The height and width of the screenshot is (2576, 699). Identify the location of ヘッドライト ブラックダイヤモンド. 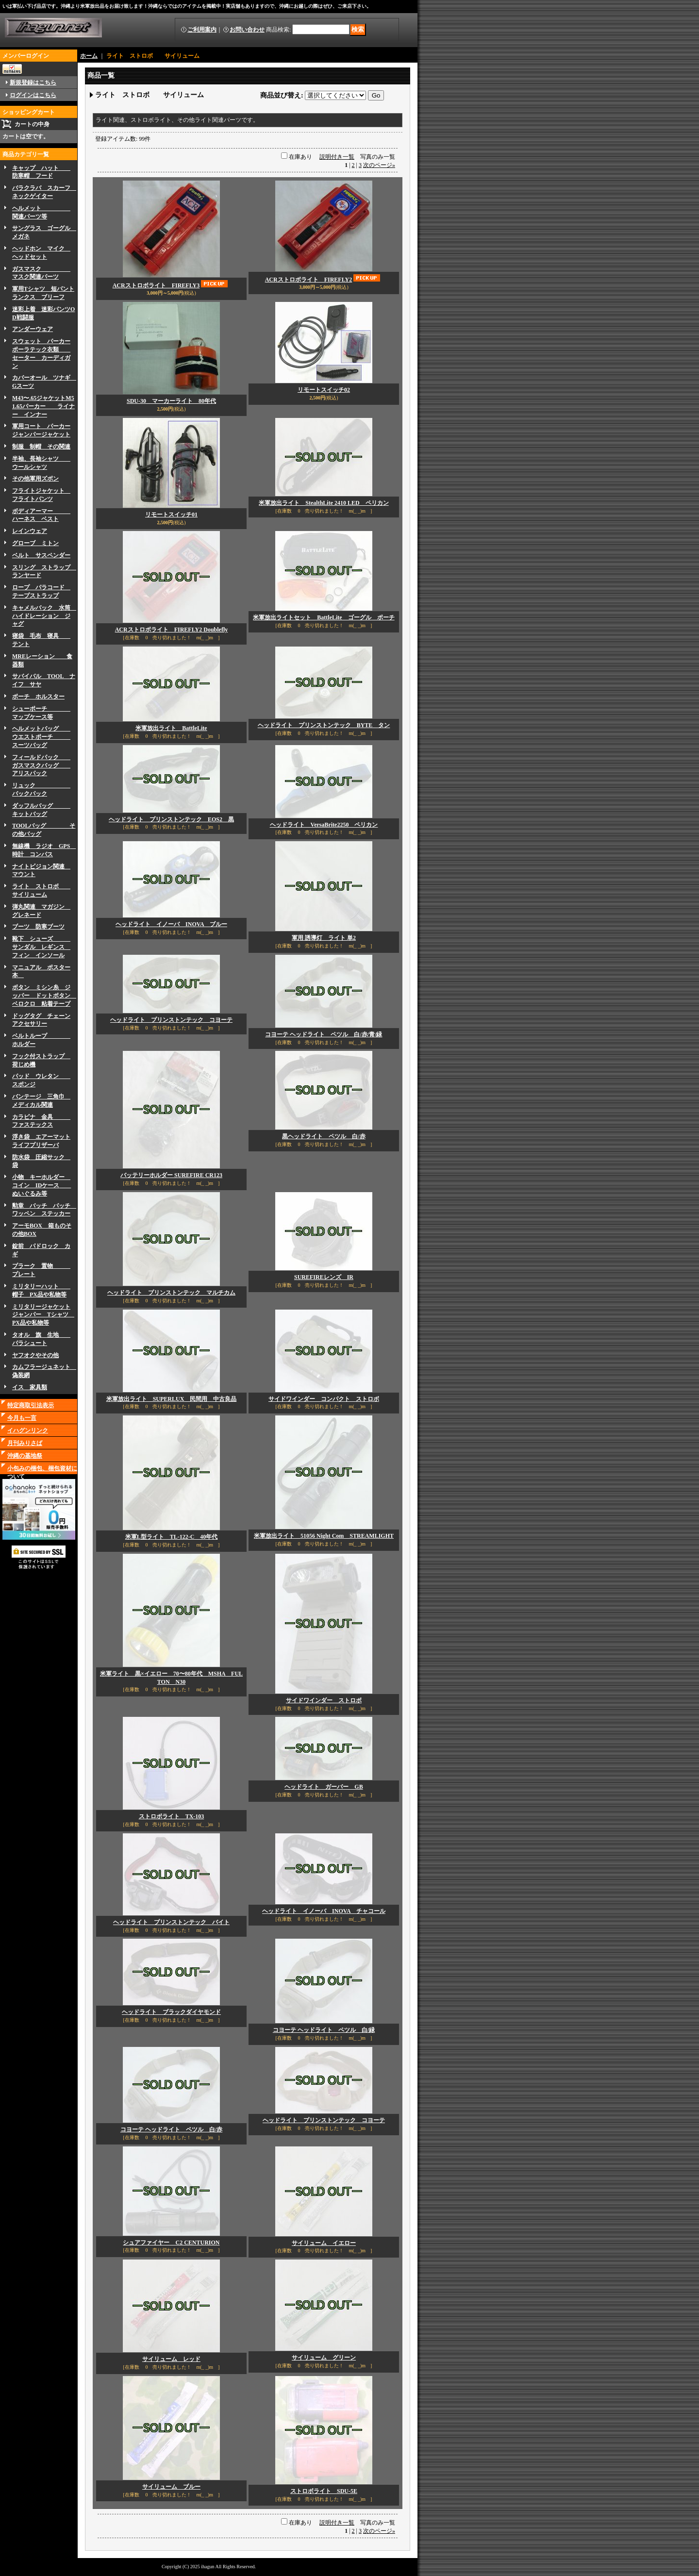
(171, 2012).